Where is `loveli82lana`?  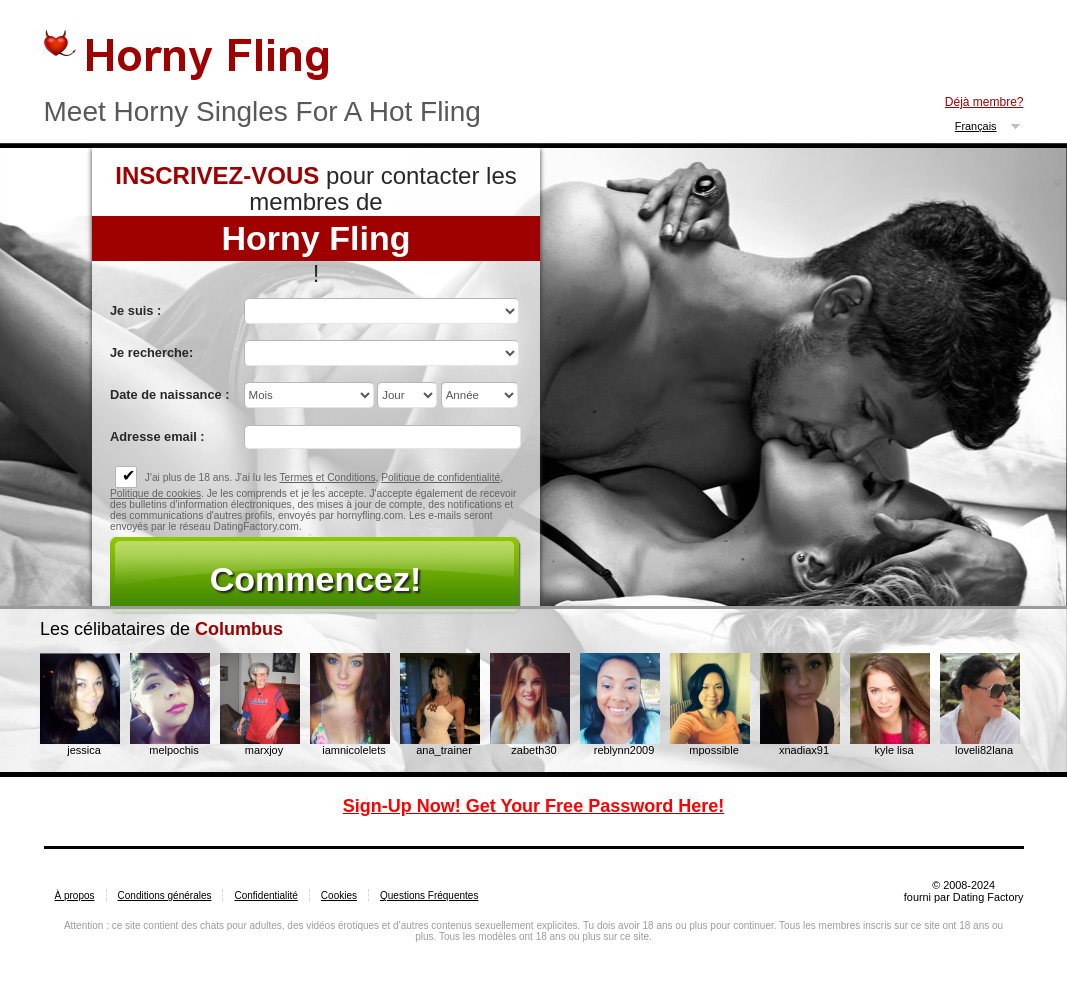 loveli82lana is located at coordinates (984, 750).